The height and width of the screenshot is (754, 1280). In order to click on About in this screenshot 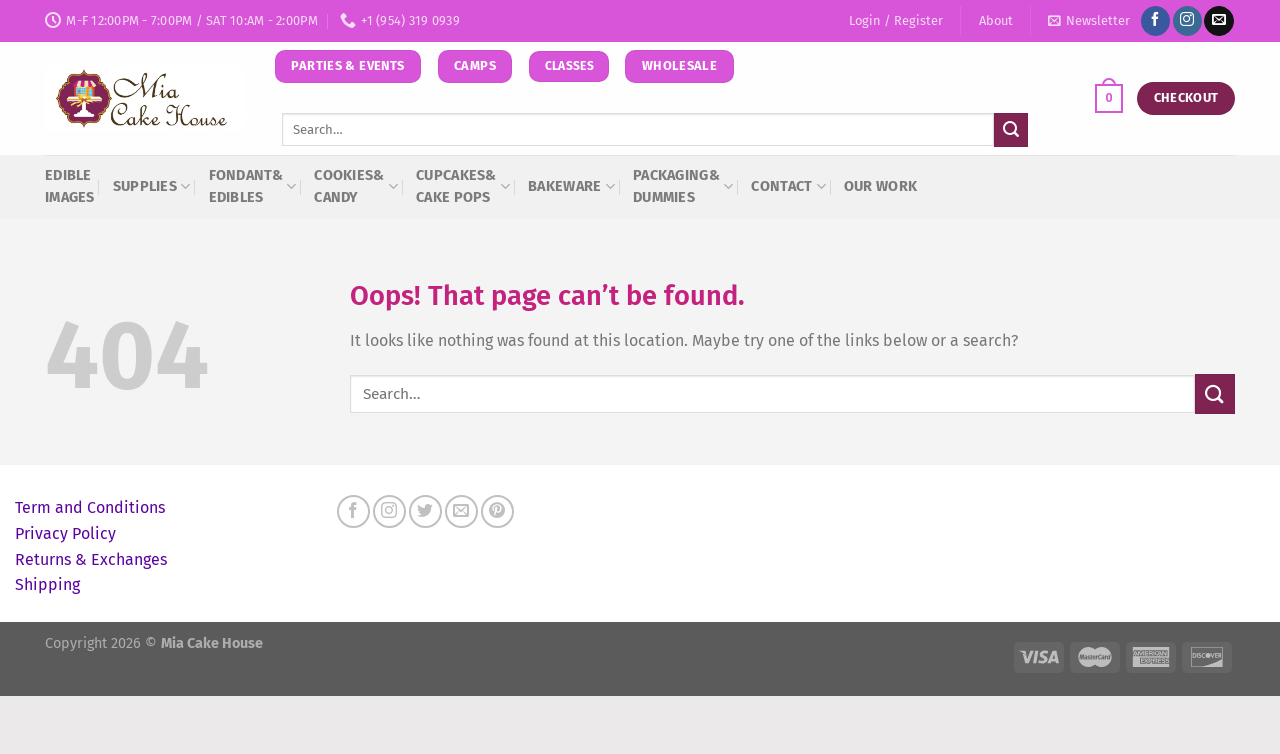, I will do `click(996, 20)`.